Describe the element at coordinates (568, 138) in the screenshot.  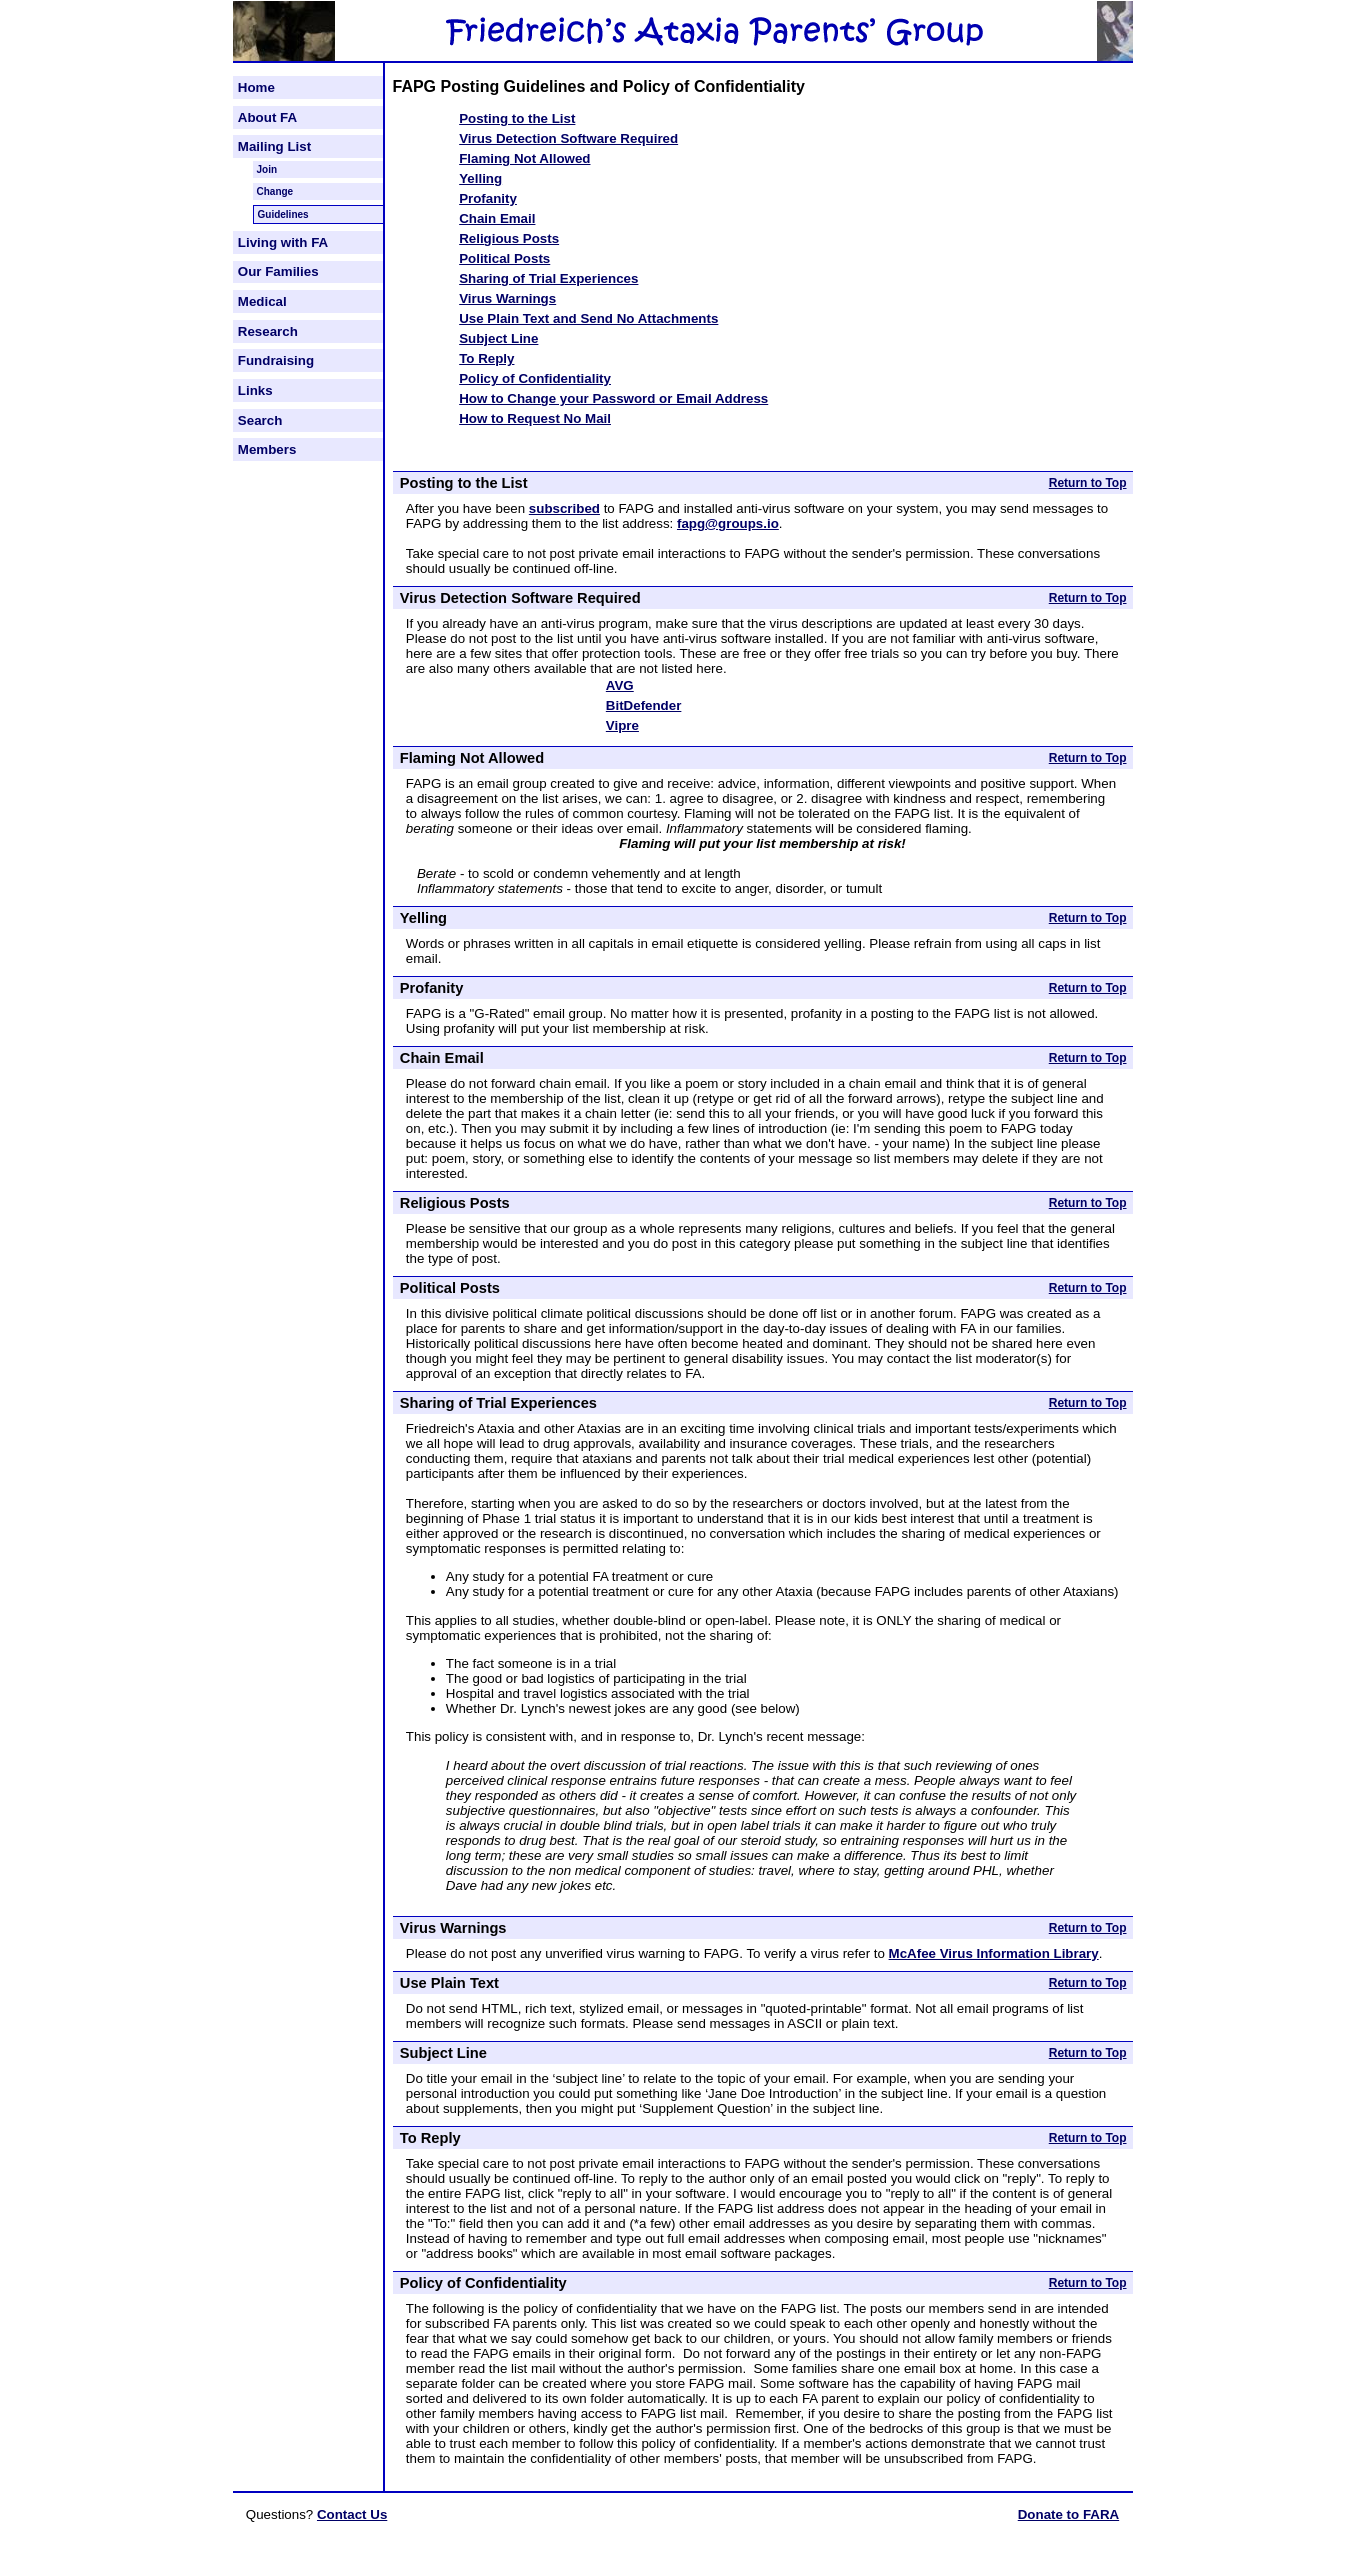
I see `Virus Detection Software Required` at that location.